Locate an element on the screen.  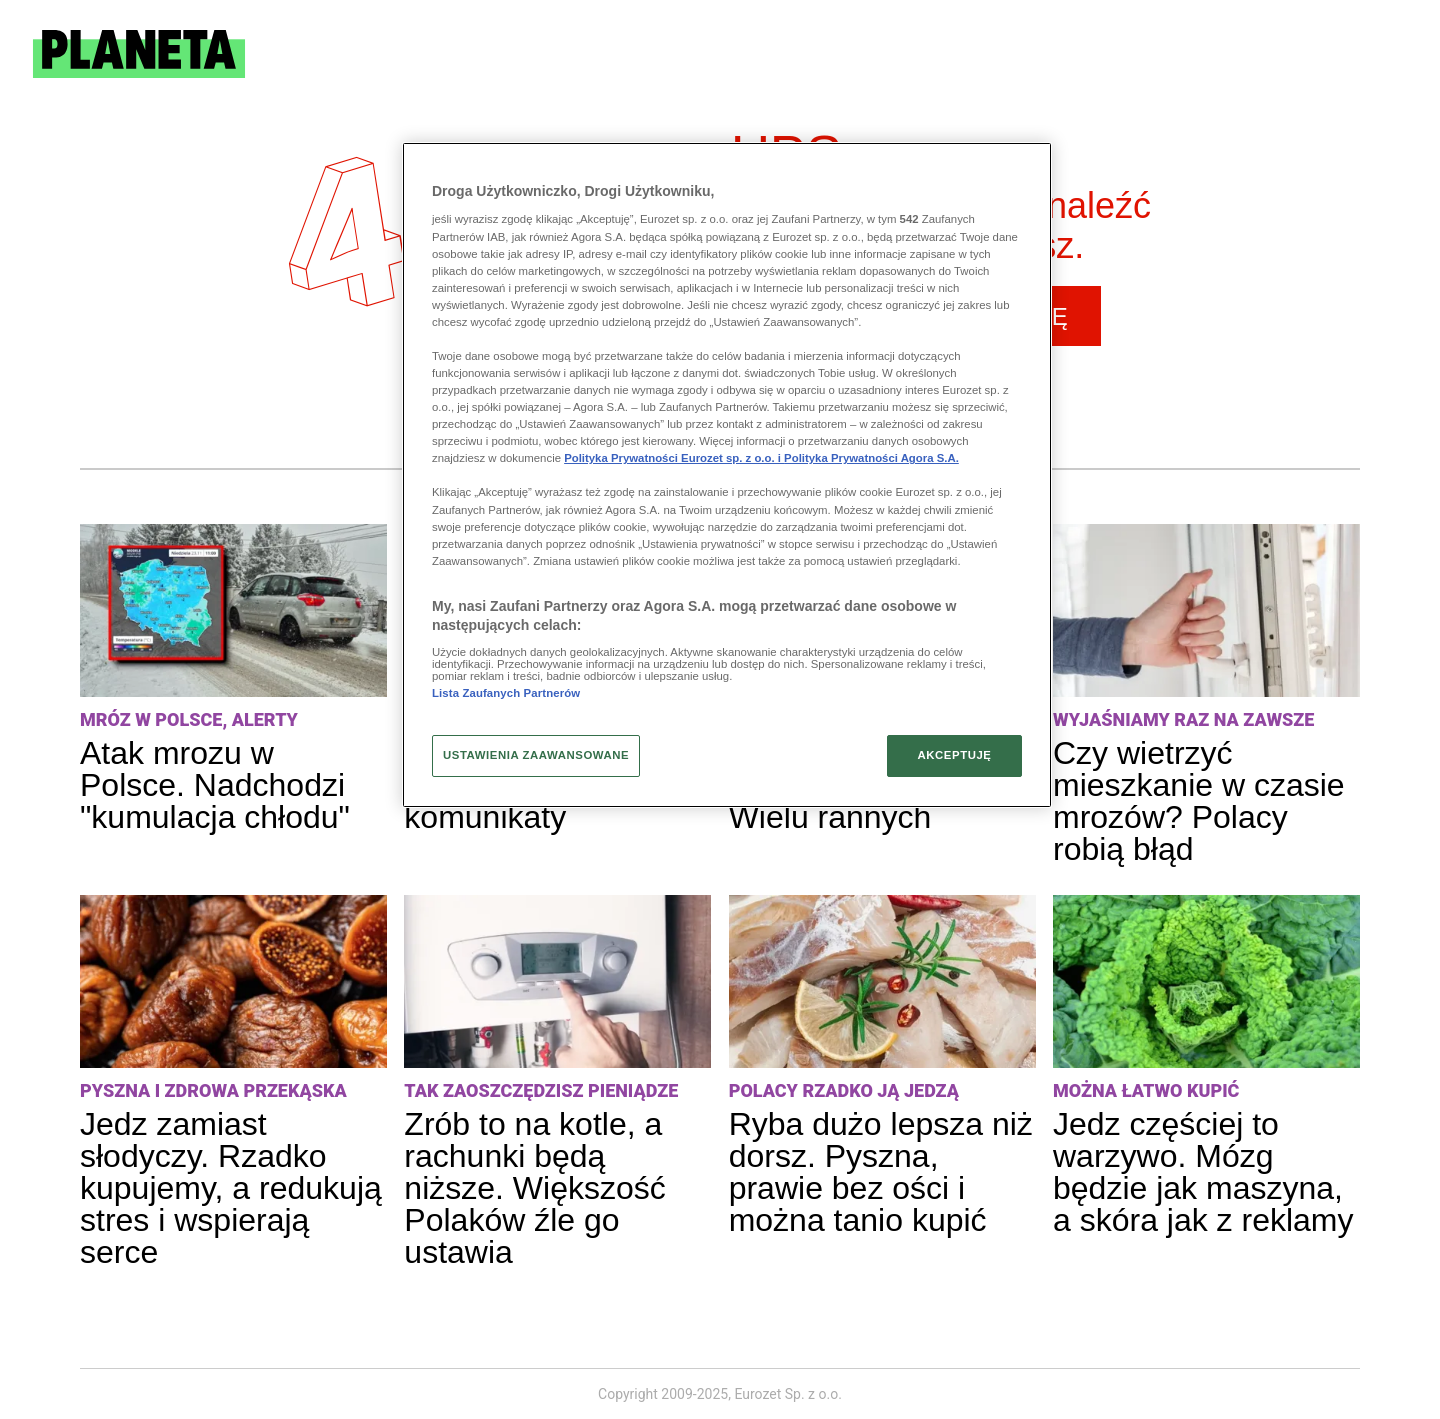
Polityka Prywatności Agora S.A. is located at coordinates (871, 458).